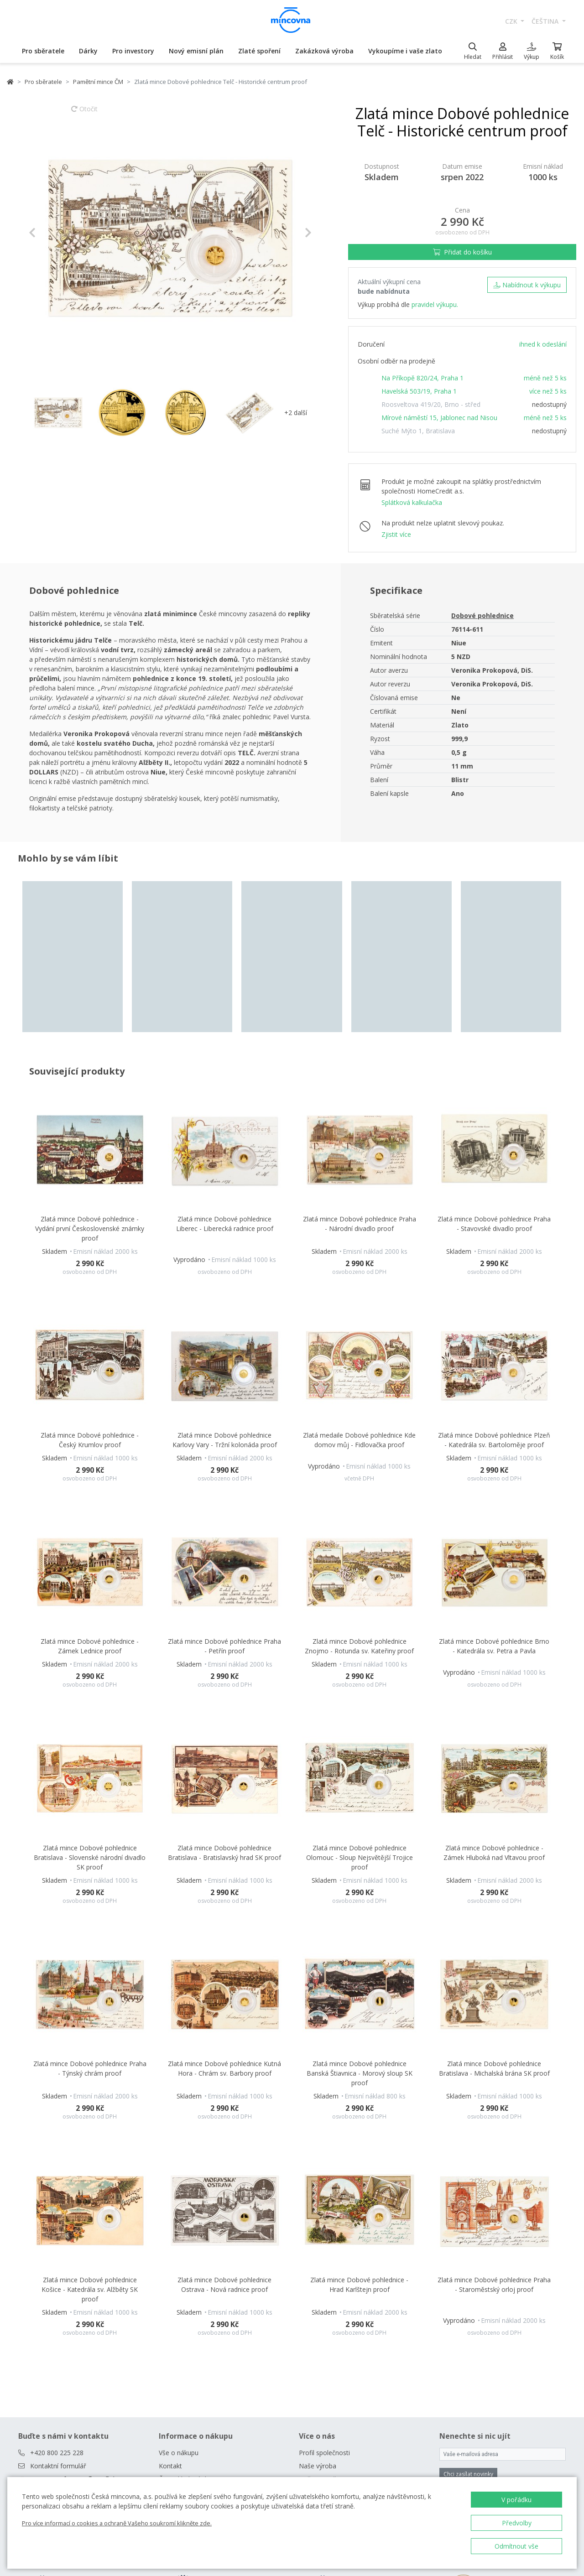 The width and height of the screenshot is (584, 2576). What do you see at coordinates (90, 1655) in the screenshot?
I see `Zlatá mince Dobové pohlednice Bratislava - Slovenské národní divadlo SK proof` at bounding box center [90, 1655].